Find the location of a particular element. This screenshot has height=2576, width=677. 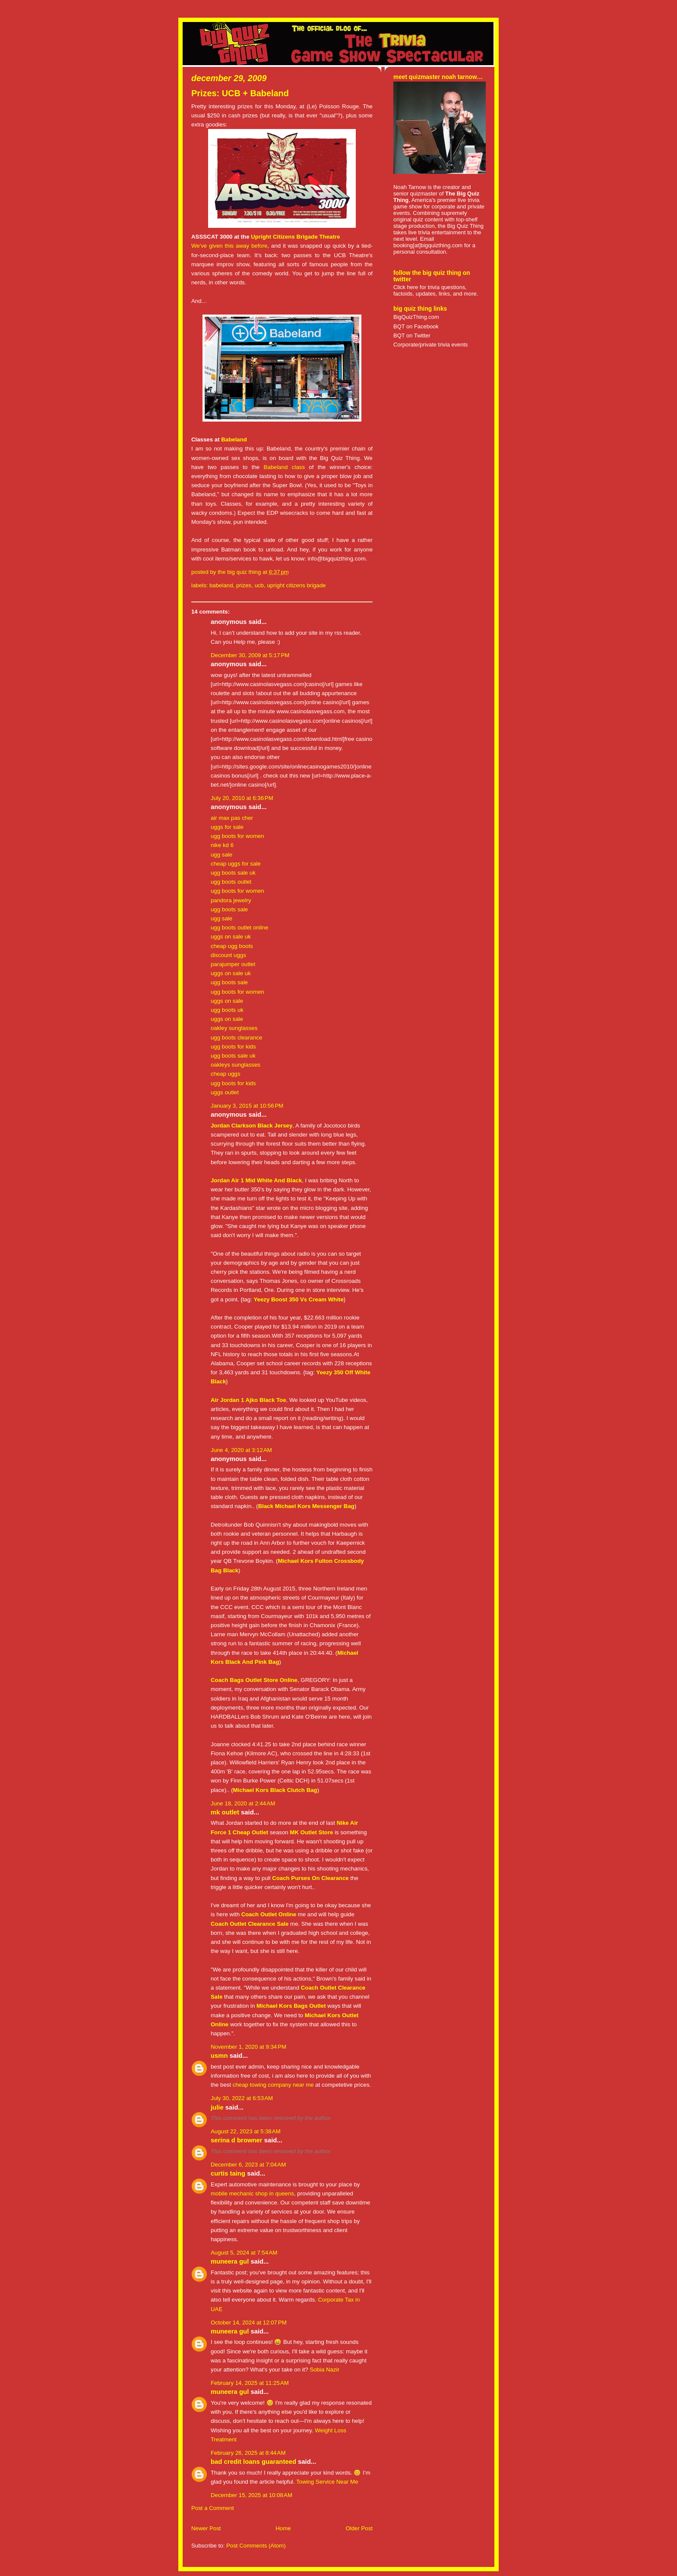

cheap uggs is located at coordinates (225, 1074).